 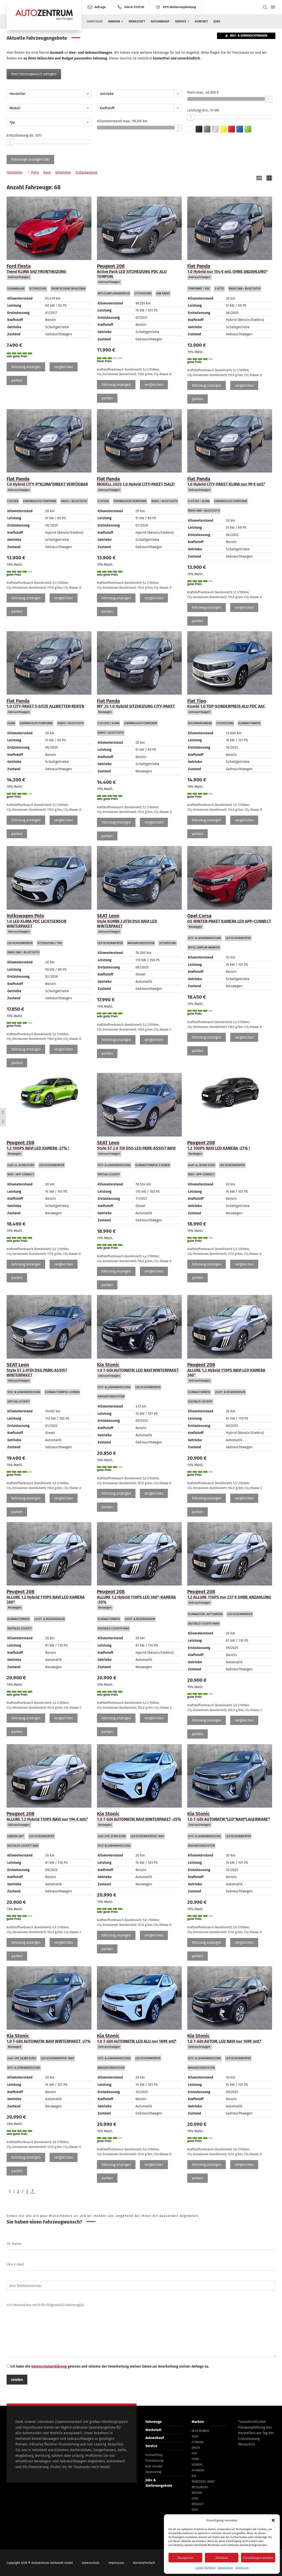 What do you see at coordinates (194, 2476) in the screenshot?
I see `KIA` at bounding box center [194, 2476].